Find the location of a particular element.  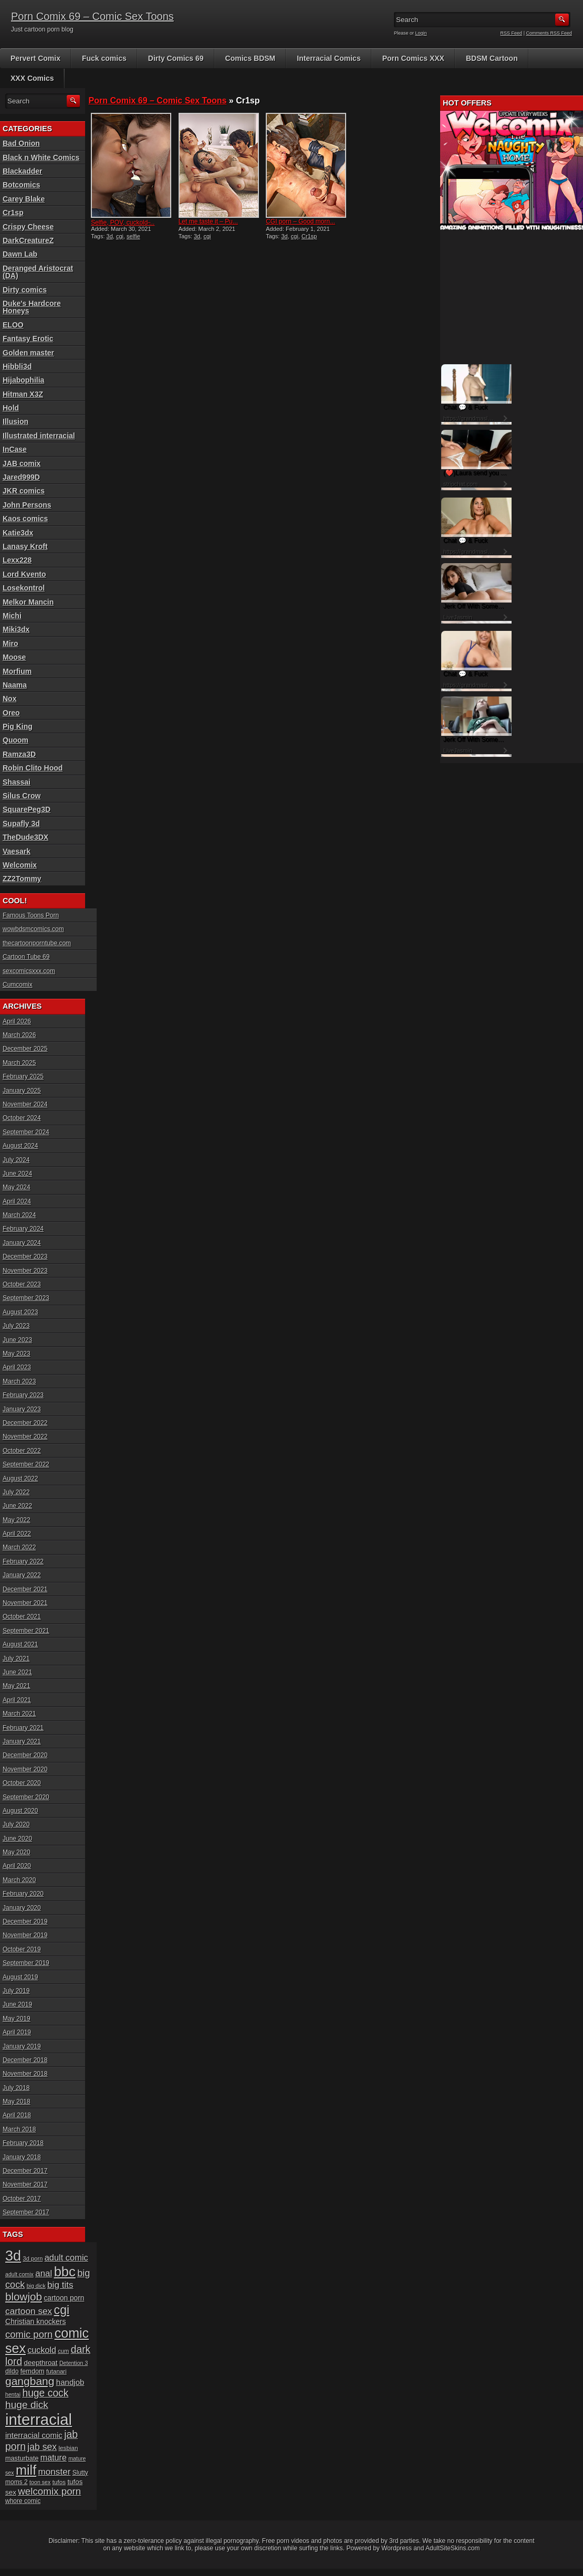

milf [milf (113 items)] is located at coordinates (26, 2470).